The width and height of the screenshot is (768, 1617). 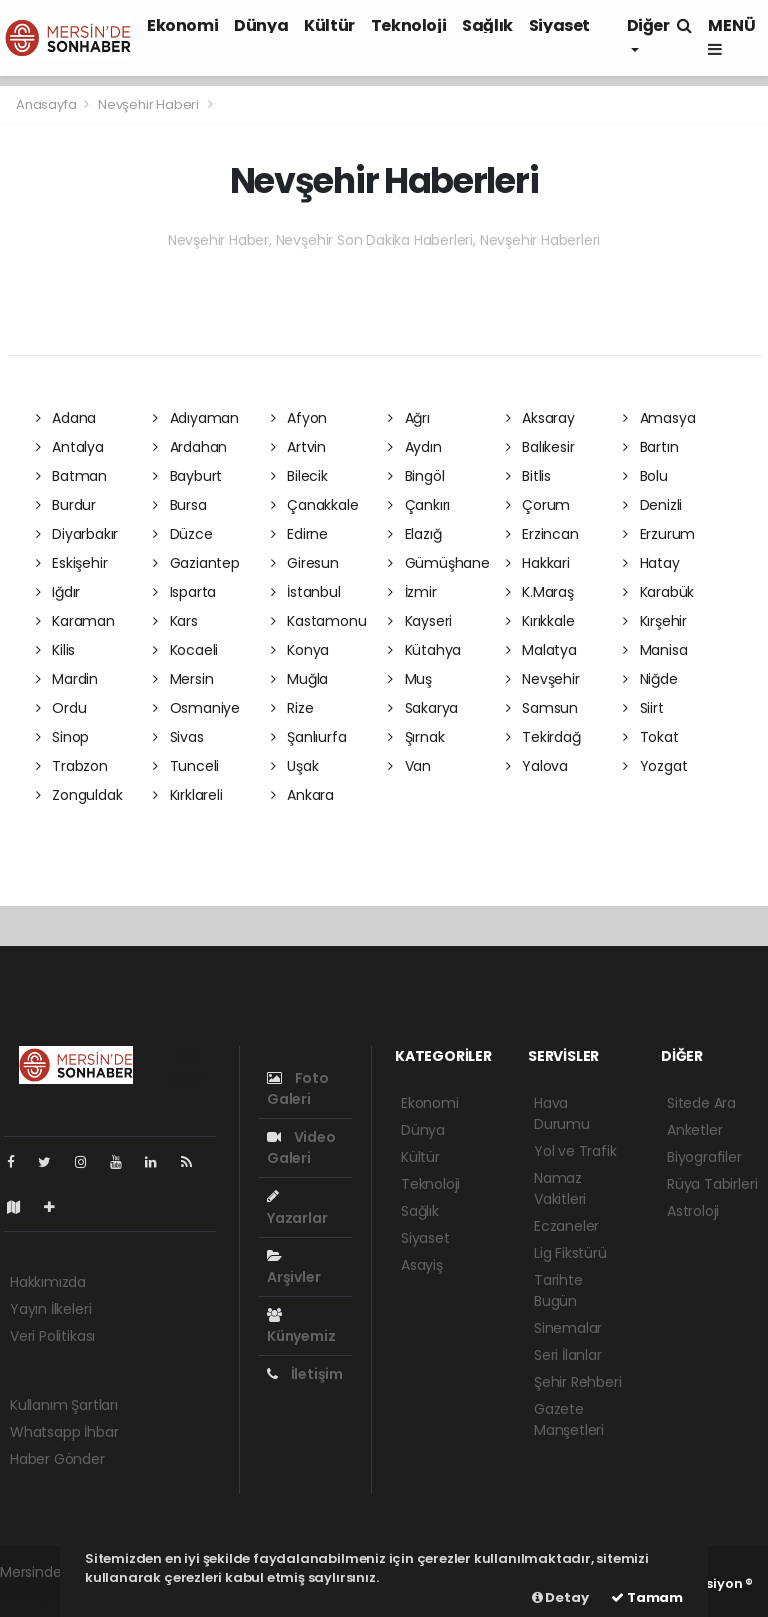 I want to click on Bingöl, so click(x=416, y=476).